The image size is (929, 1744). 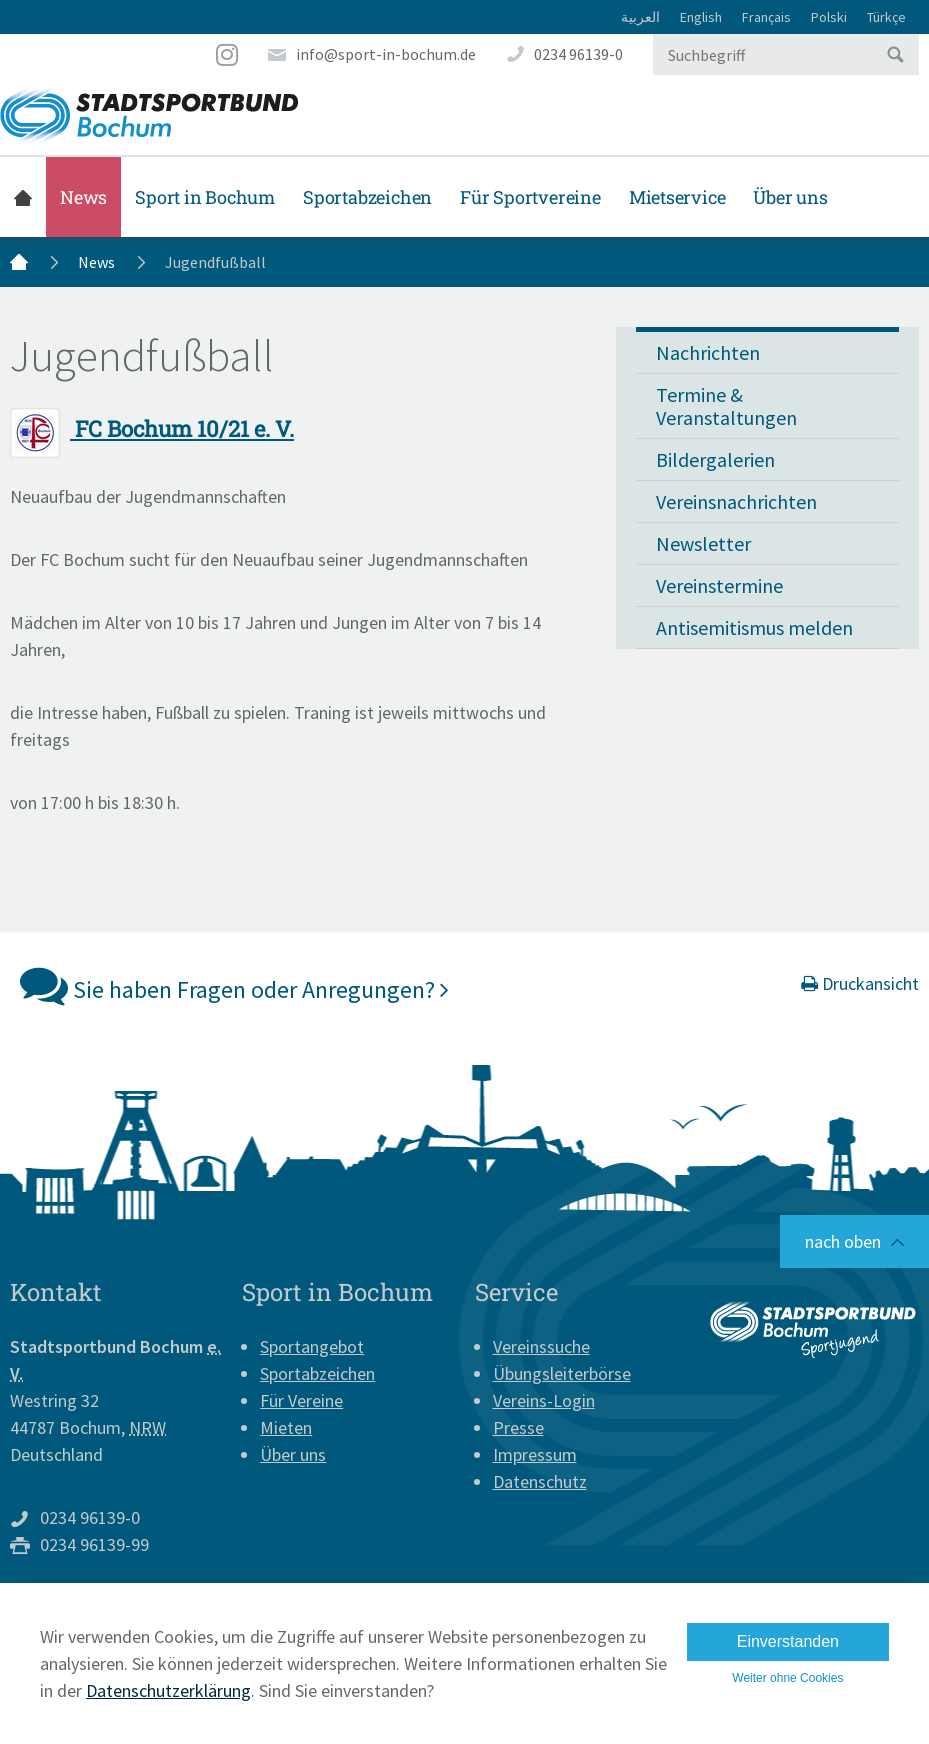 What do you see at coordinates (530, 197) in the screenshot?
I see `Für Sportvereine` at bounding box center [530, 197].